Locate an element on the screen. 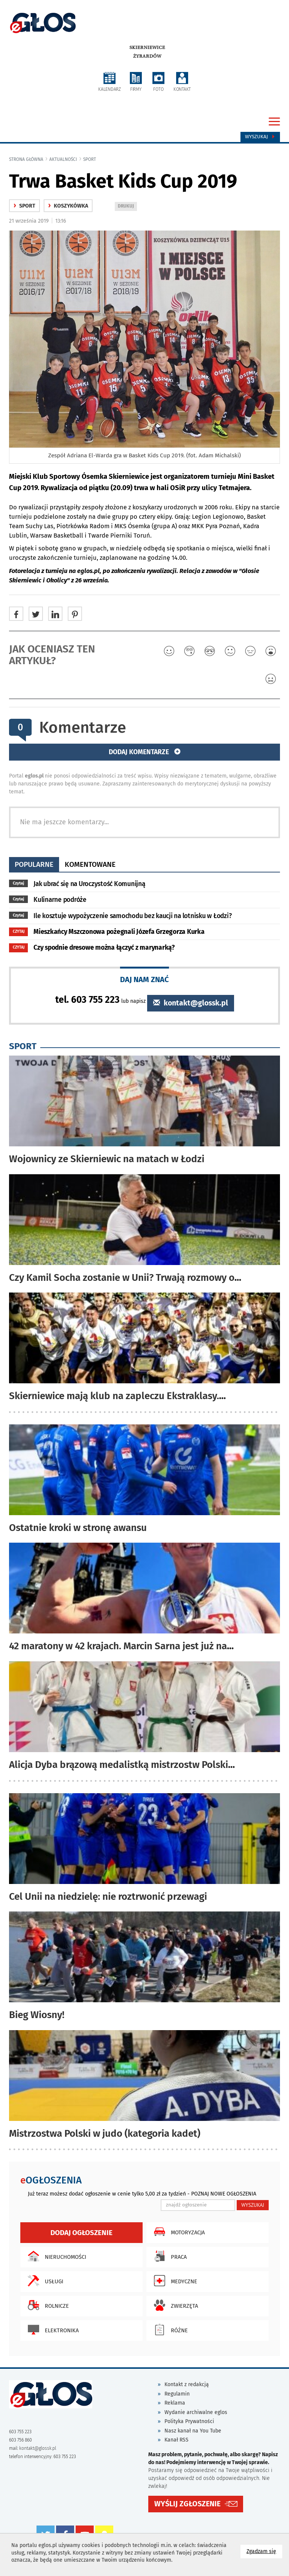 This screenshot has height=2576, width=289. Regulamin is located at coordinates (177, 2394).